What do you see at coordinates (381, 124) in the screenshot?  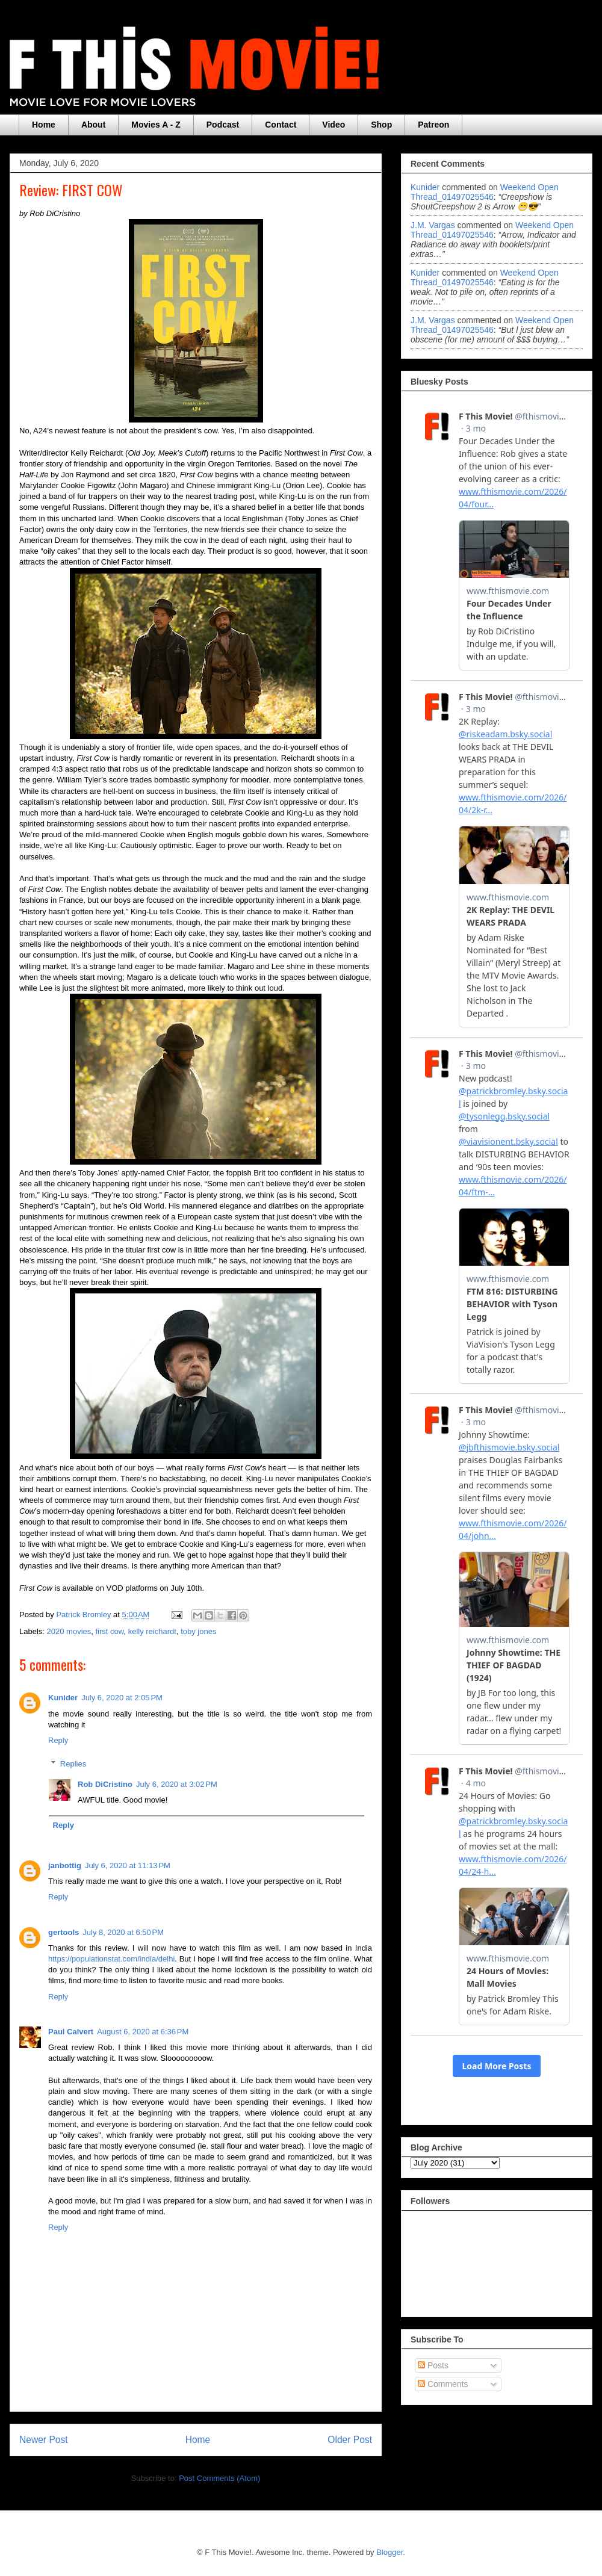 I see `Shop` at bounding box center [381, 124].